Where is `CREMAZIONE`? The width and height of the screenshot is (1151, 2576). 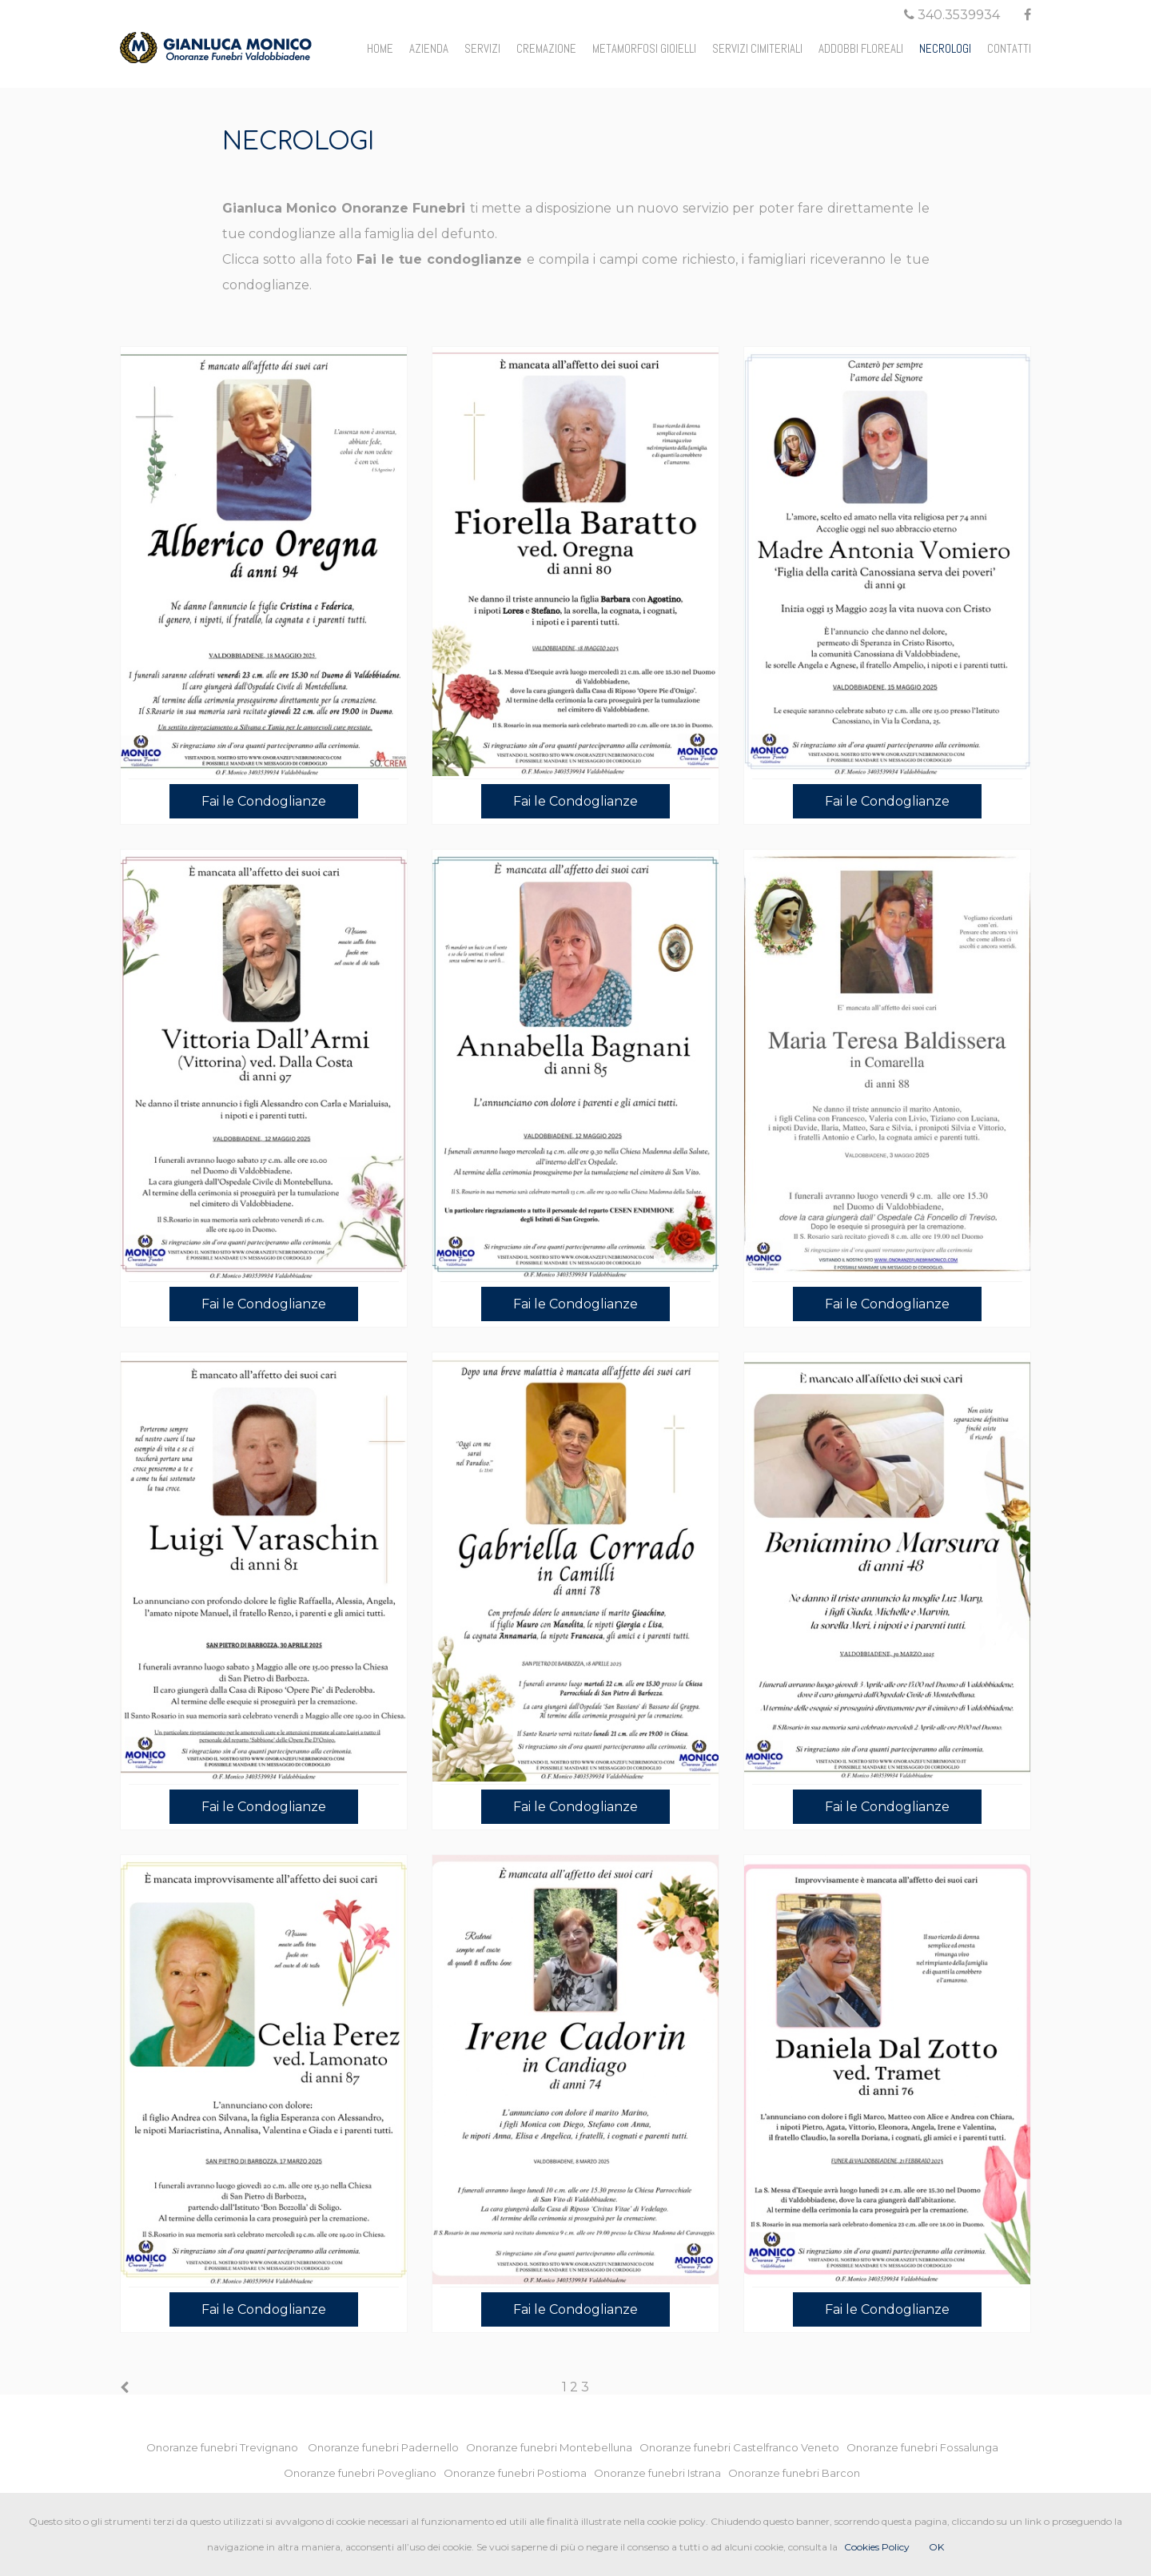
CREMAZIONE is located at coordinates (546, 48).